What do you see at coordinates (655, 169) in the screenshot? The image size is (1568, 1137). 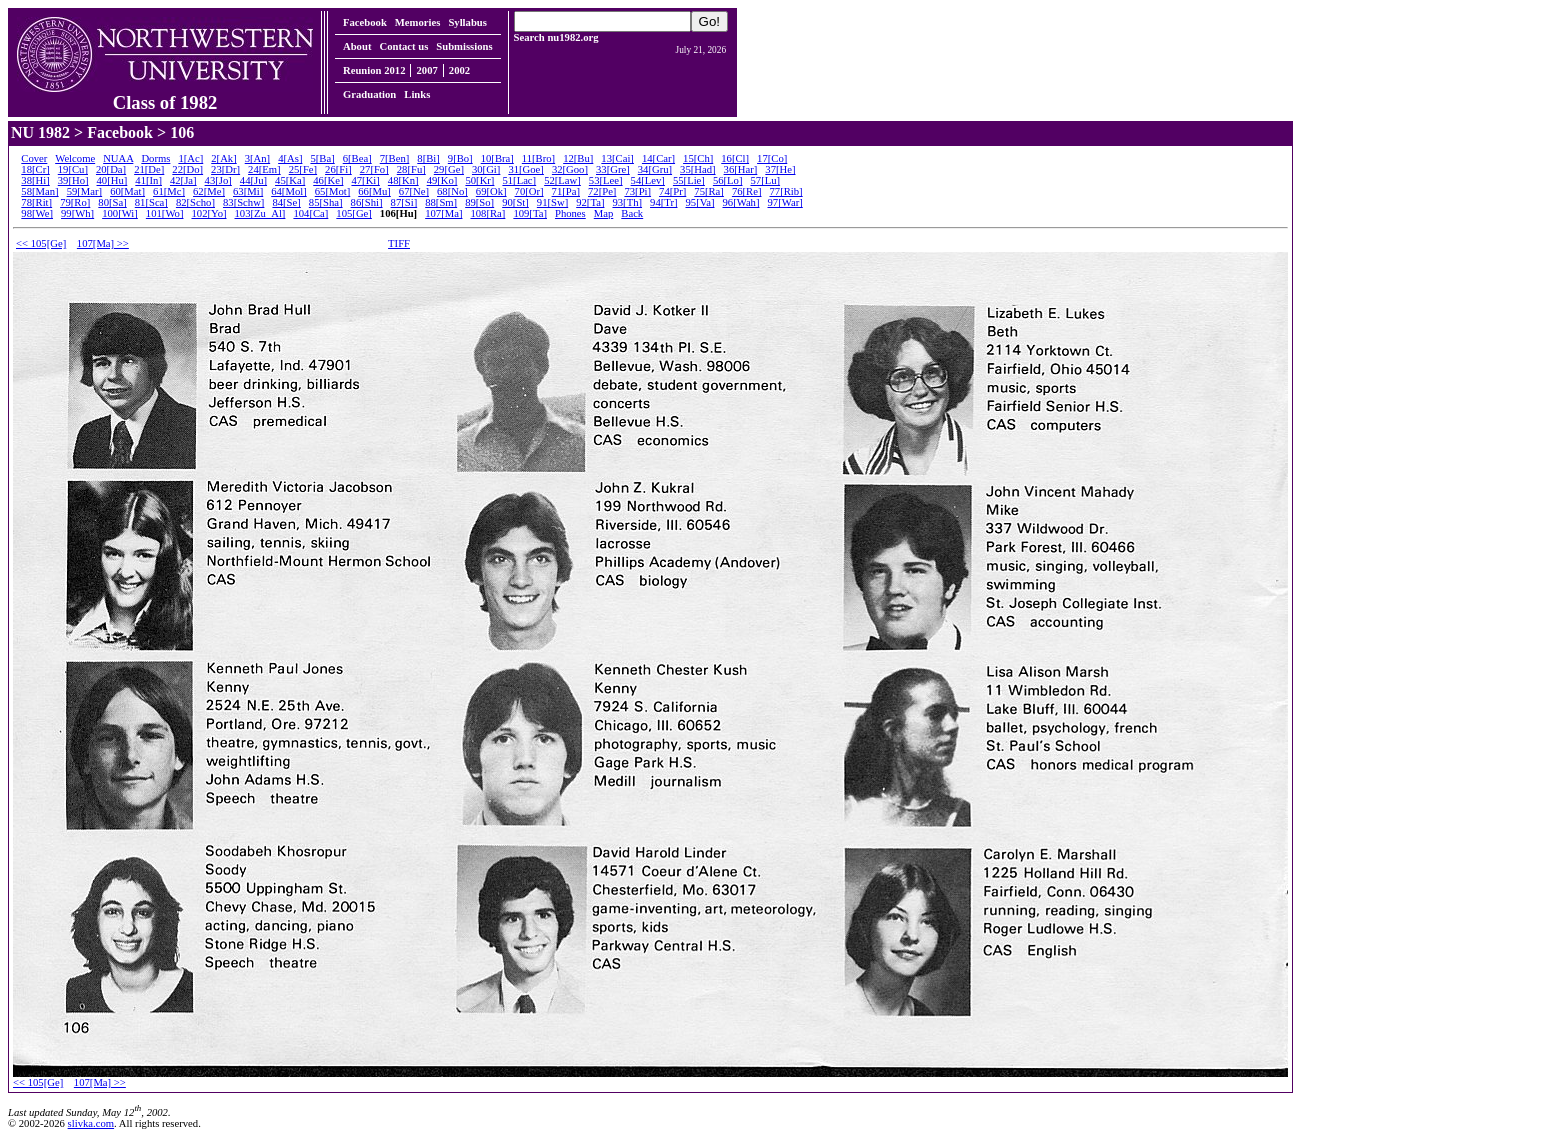 I see `34[Gru]` at bounding box center [655, 169].